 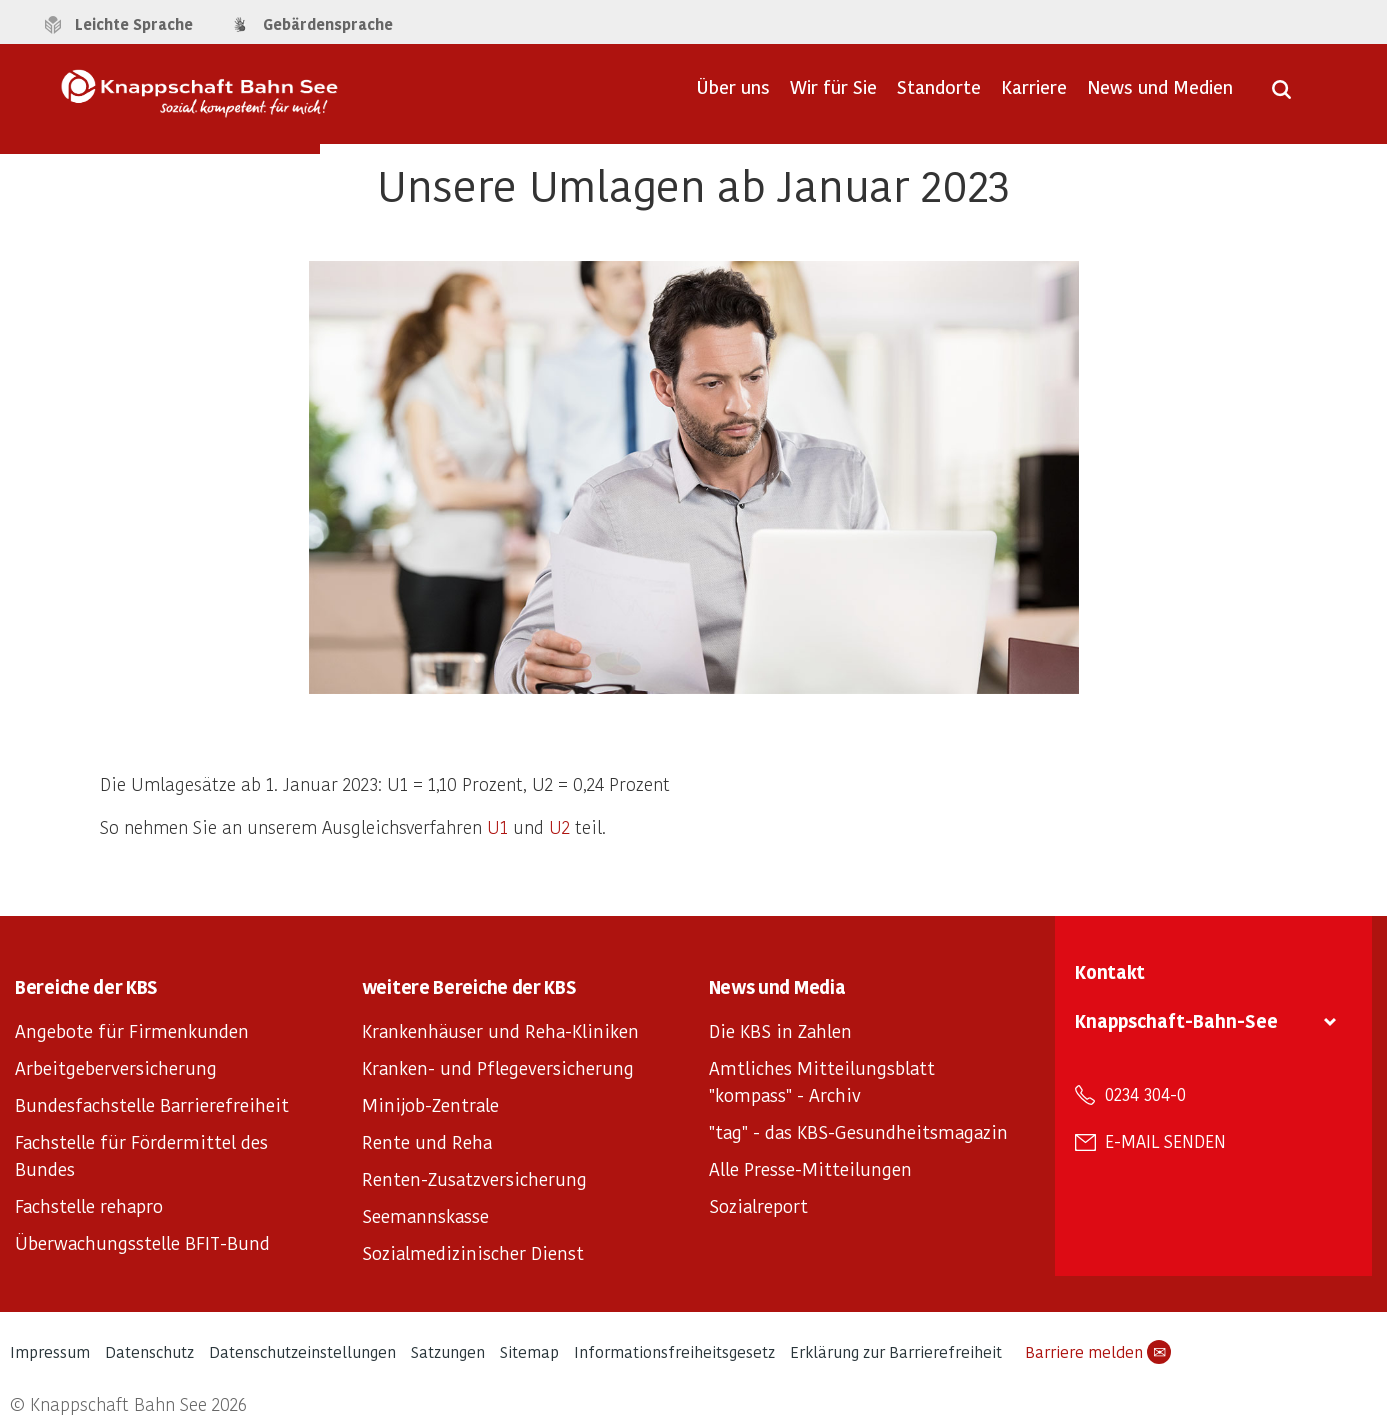 What do you see at coordinates (142, 1242) in the screenshot?
I see `Überwachungsstelle BFIT-Bund` at bounding box center [142, 1242].